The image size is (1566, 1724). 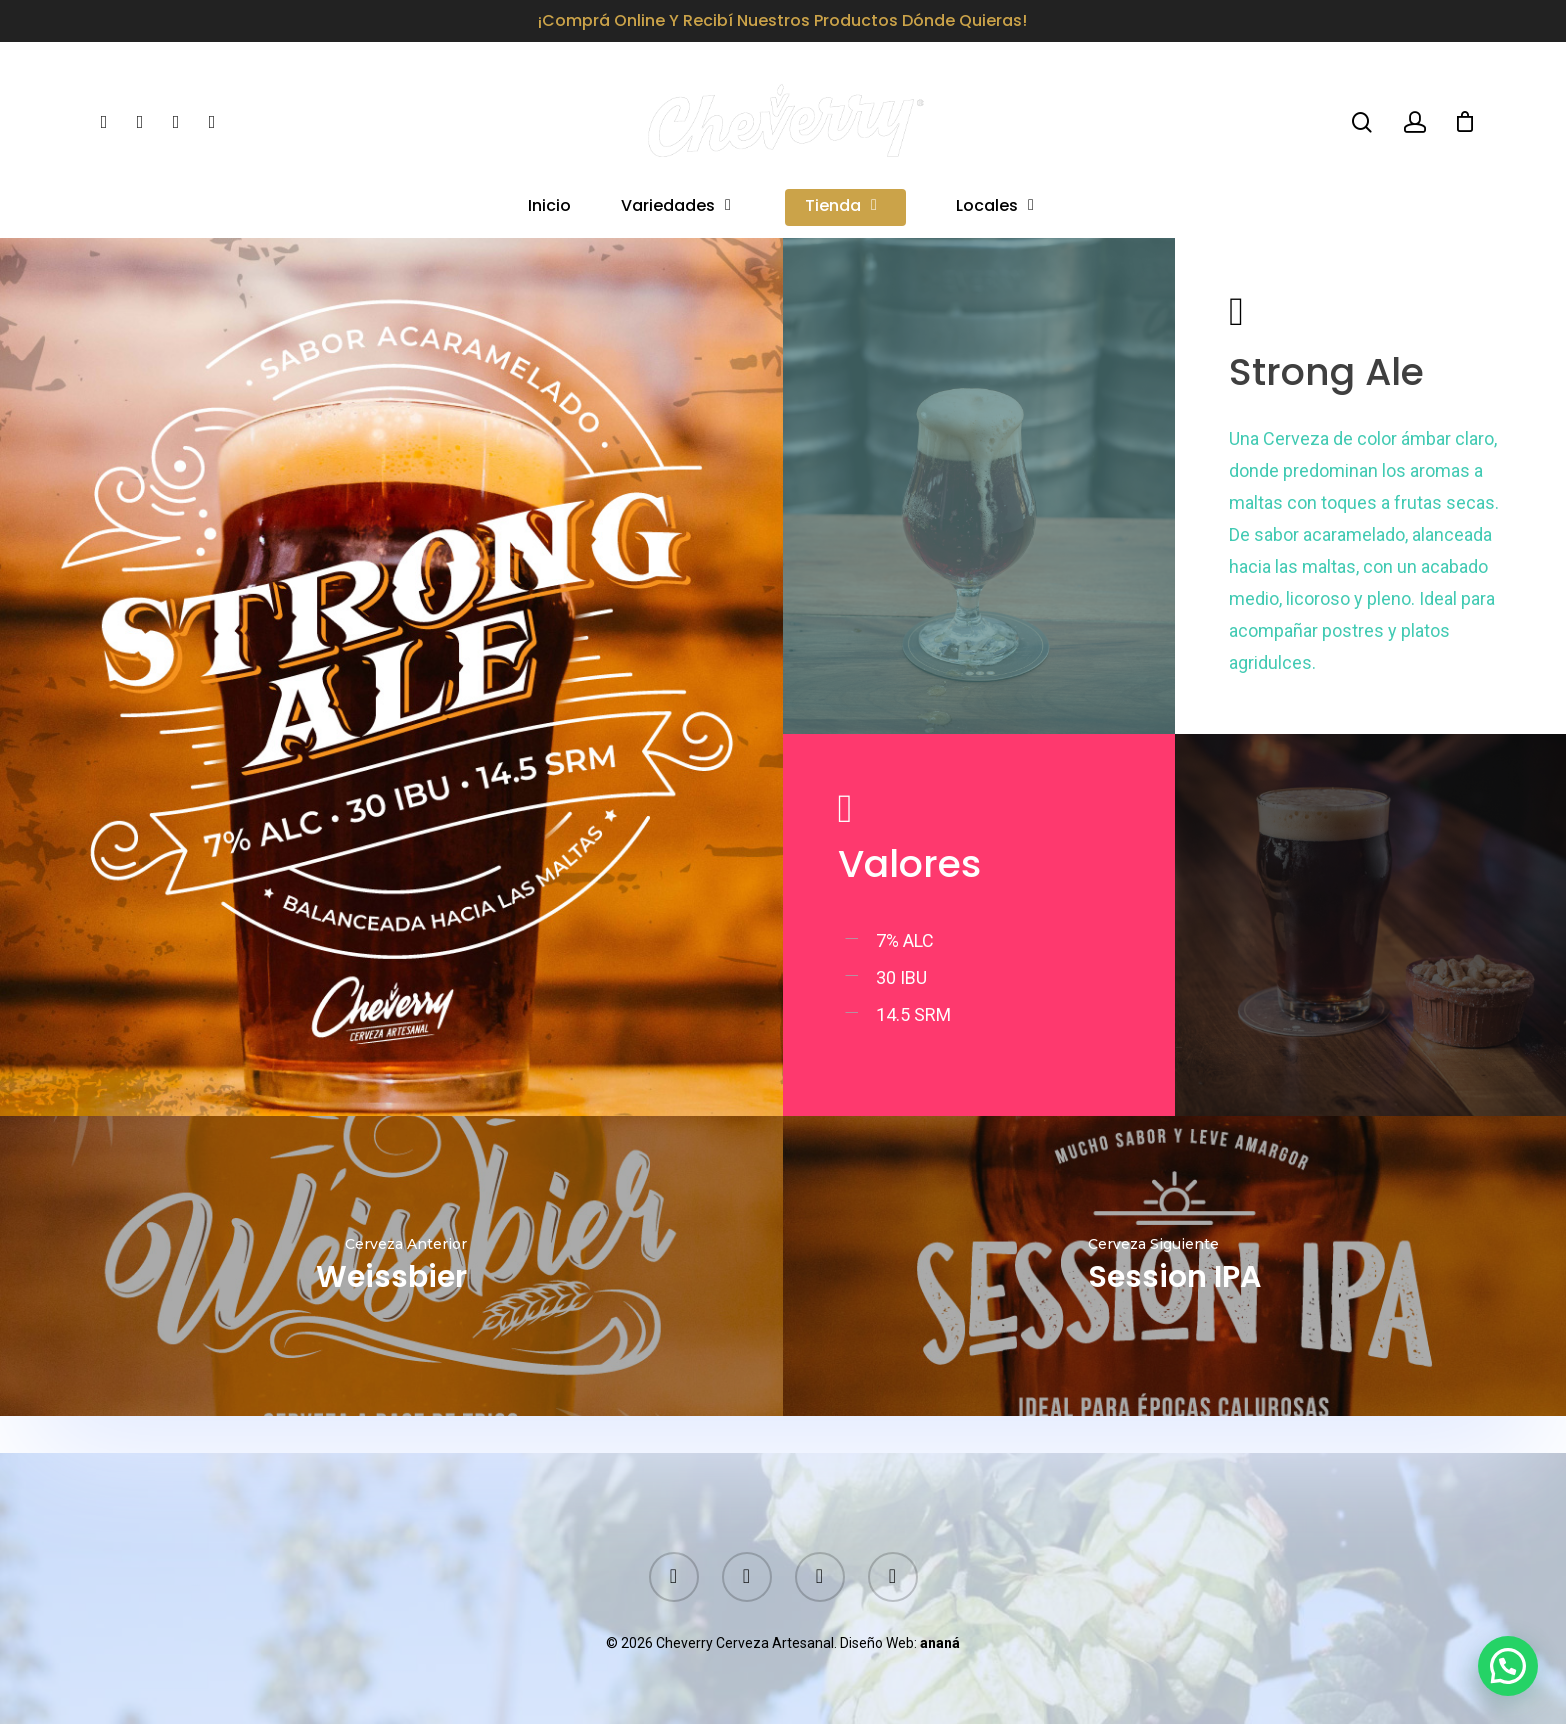 What do you see at coordinates (842, 207) in the screenshot?
I see `Tienda` at bounding box center [842, 207].